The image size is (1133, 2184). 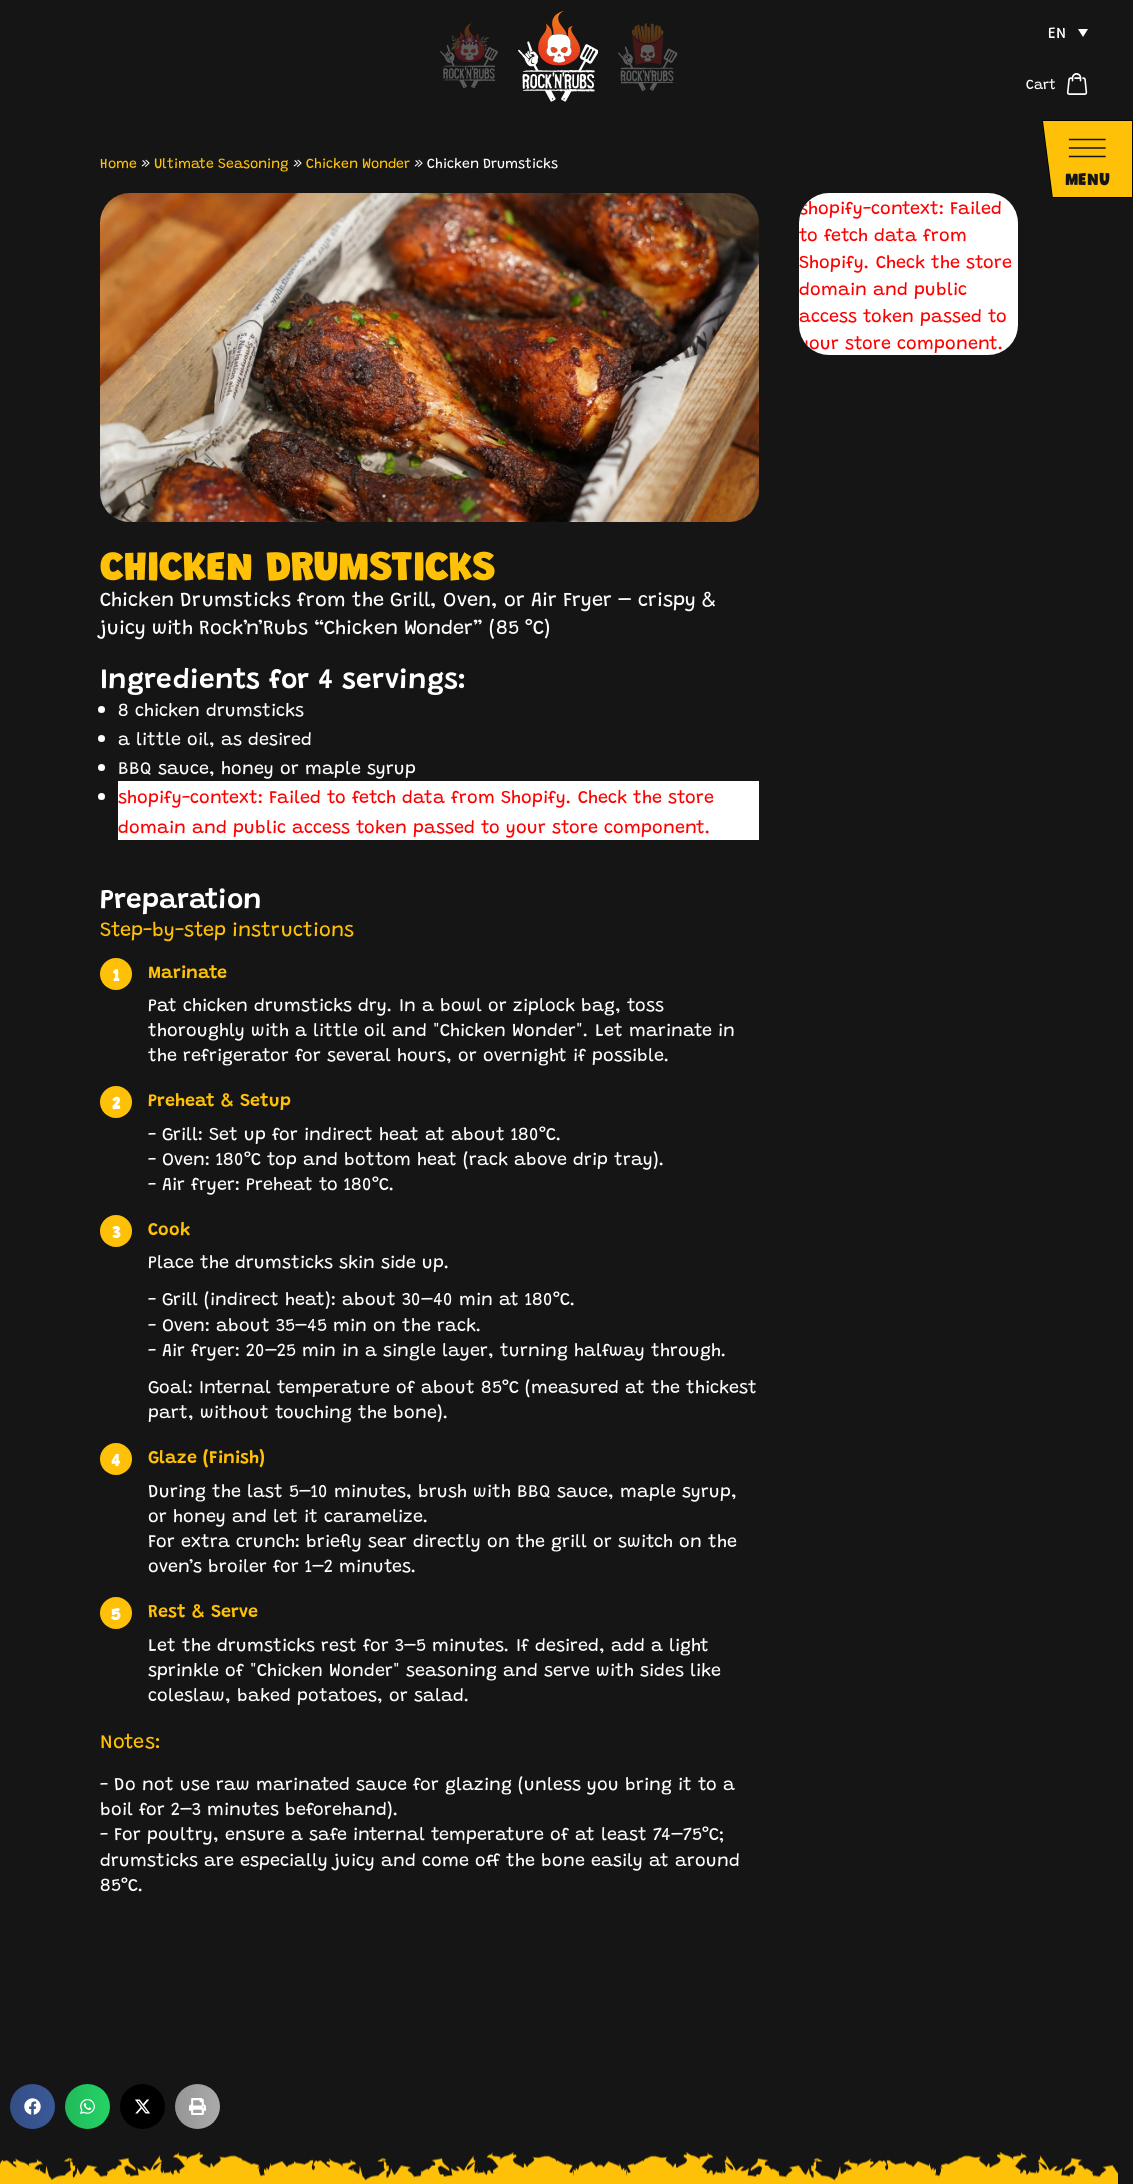 I want to click on EN [menuitem], so click(x=1057, y=31).